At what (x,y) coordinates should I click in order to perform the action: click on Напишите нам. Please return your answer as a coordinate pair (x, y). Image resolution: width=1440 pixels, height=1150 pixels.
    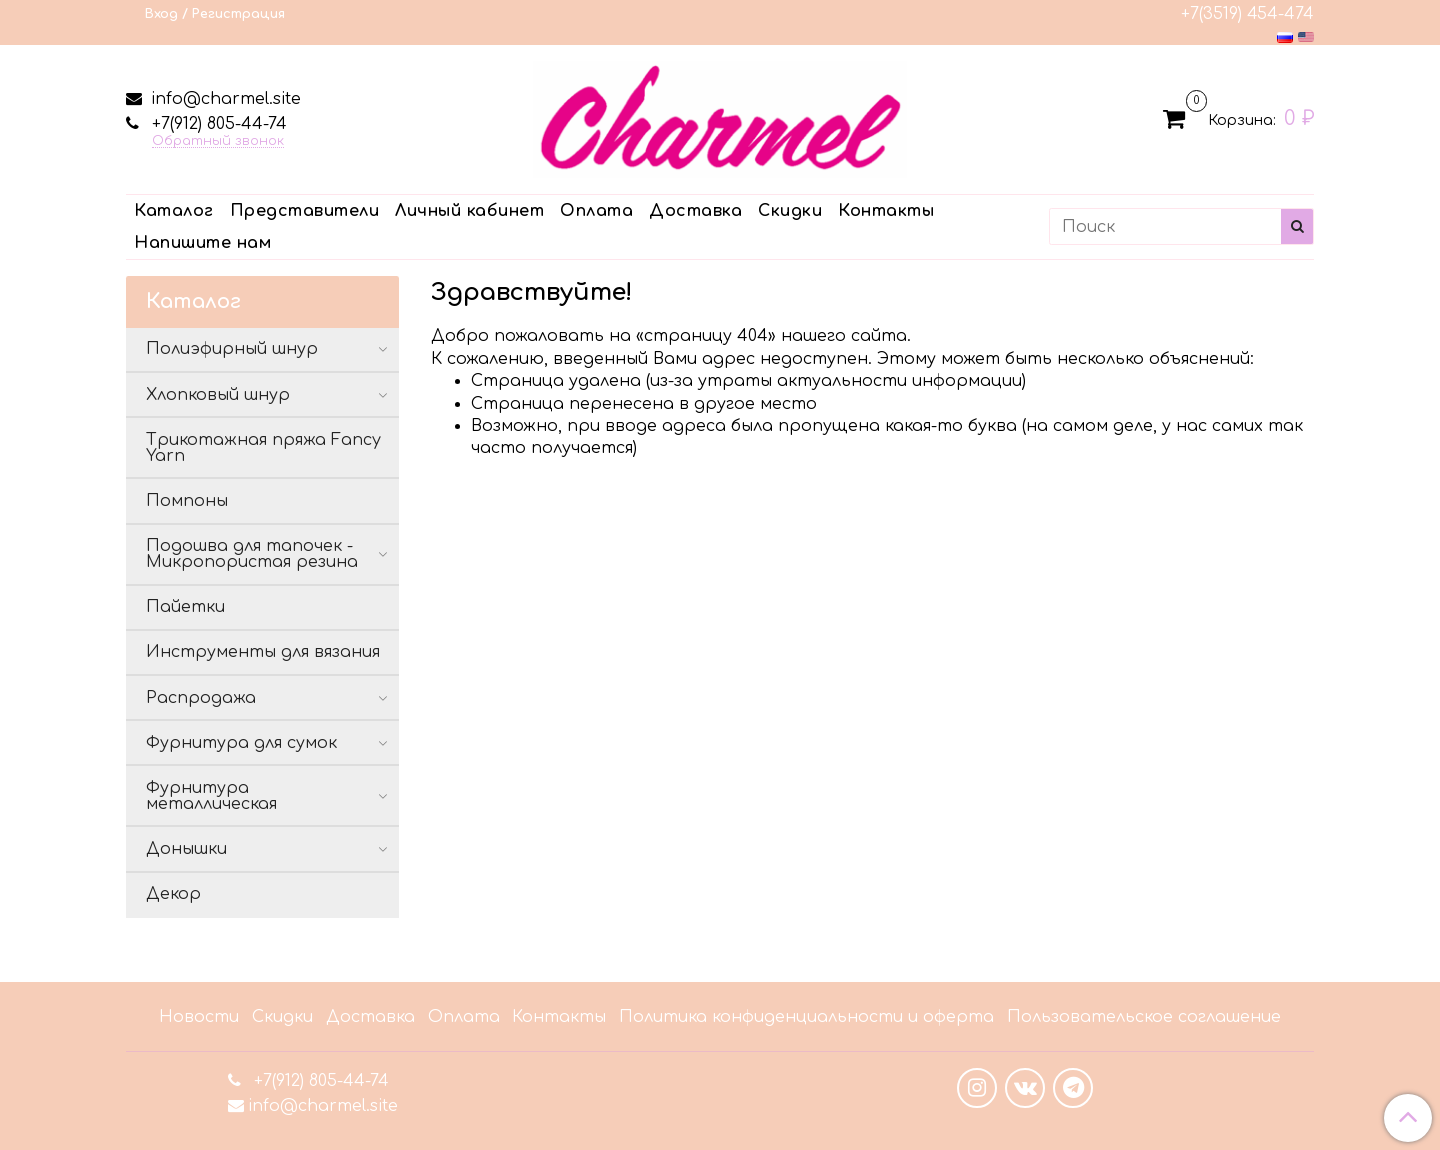
    Looking at the image, I should click on (202, 243).